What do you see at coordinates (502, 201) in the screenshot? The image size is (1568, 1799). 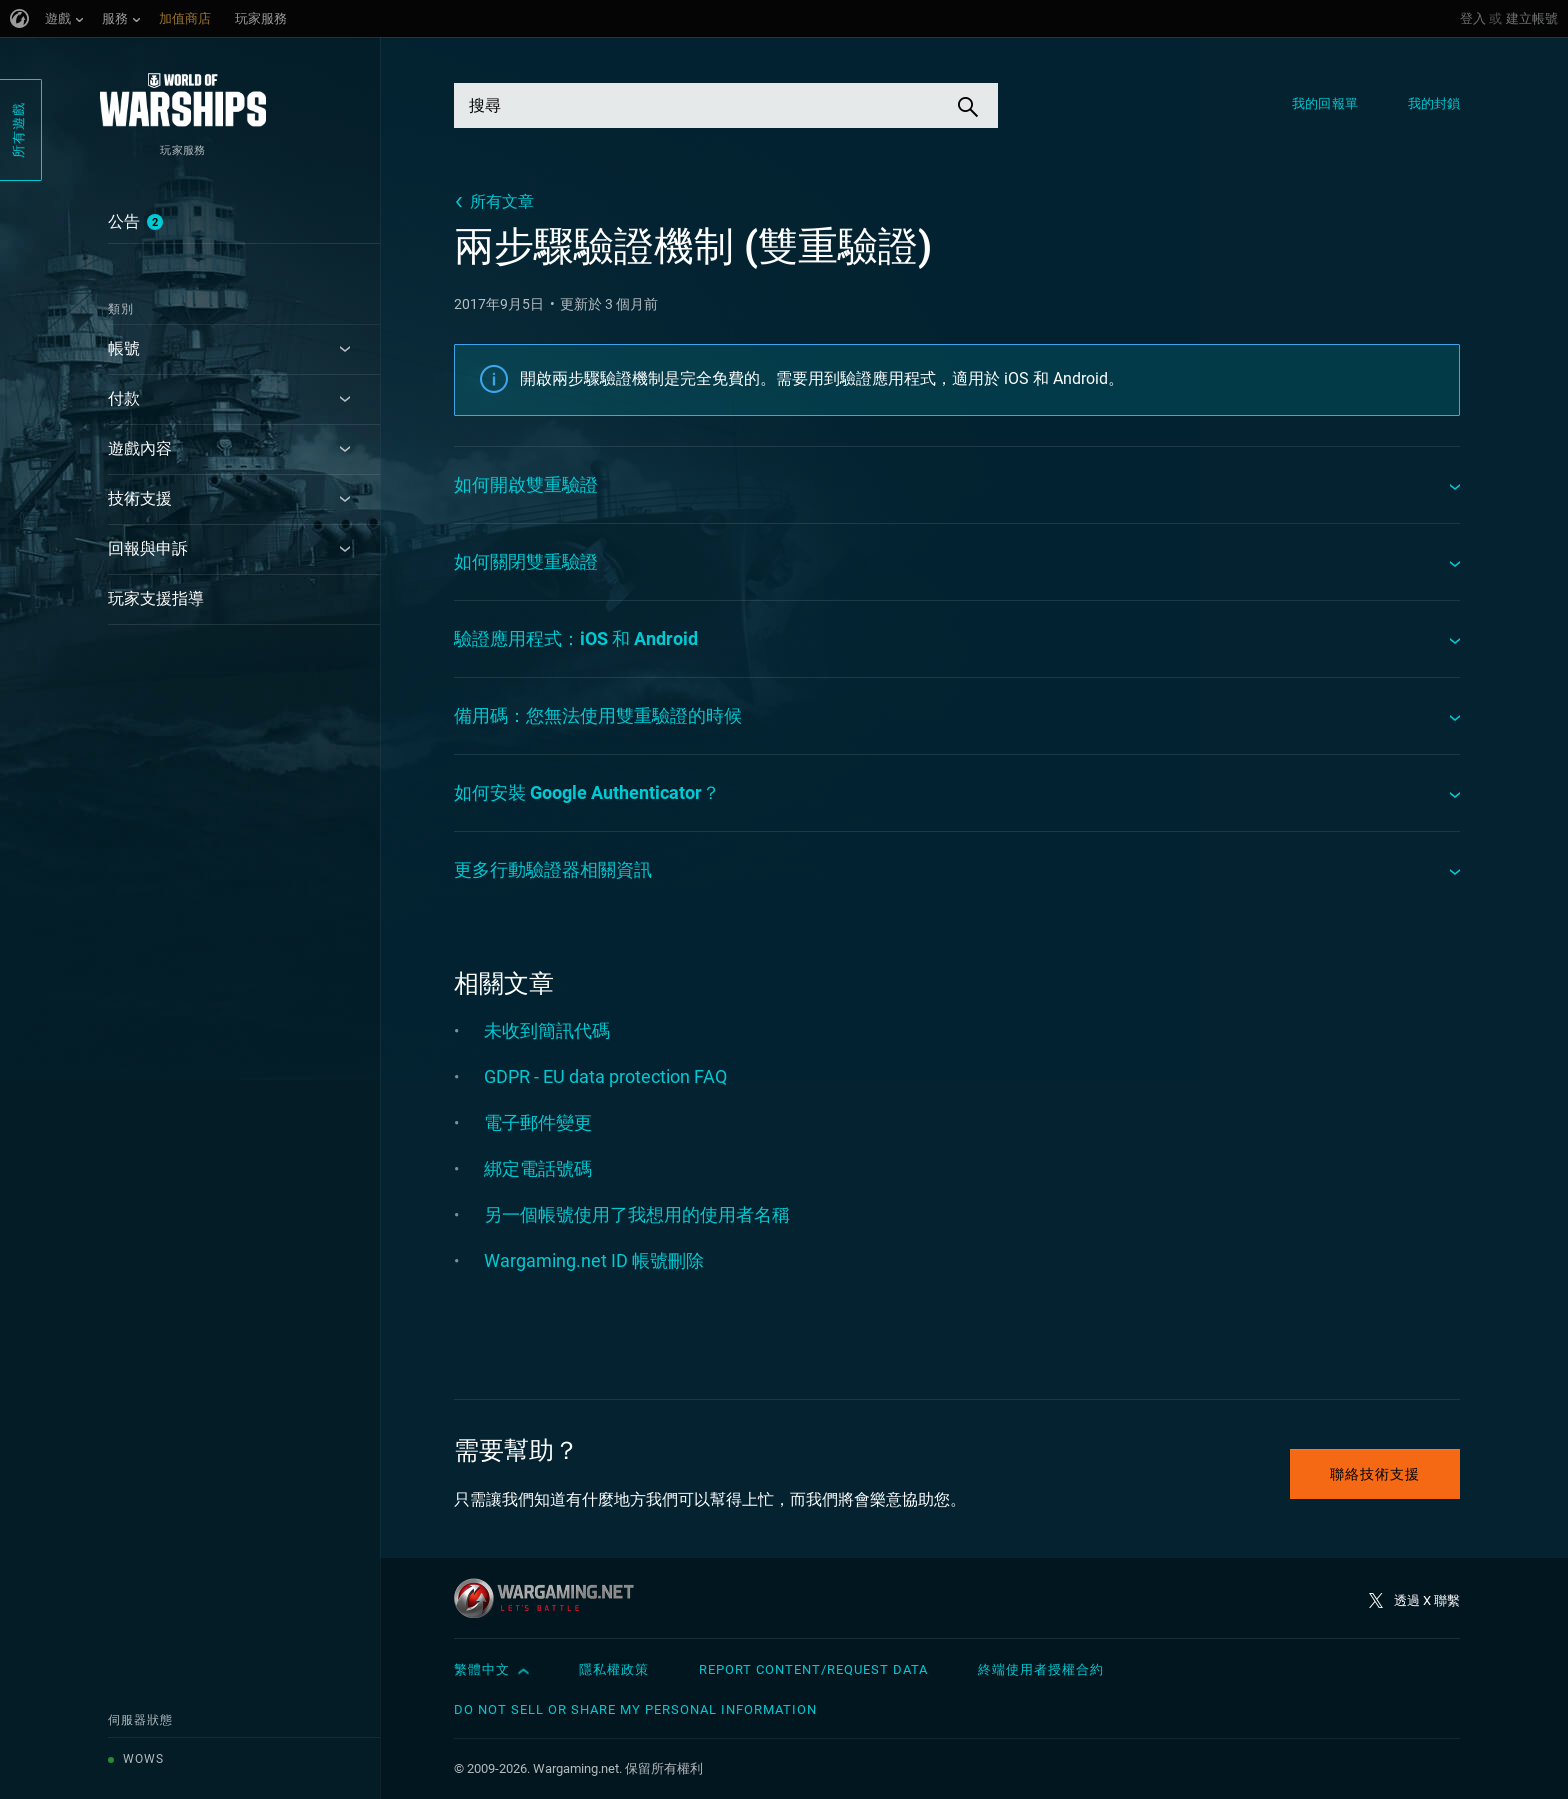 I see `所有文章` at bounding box center [502, 201].